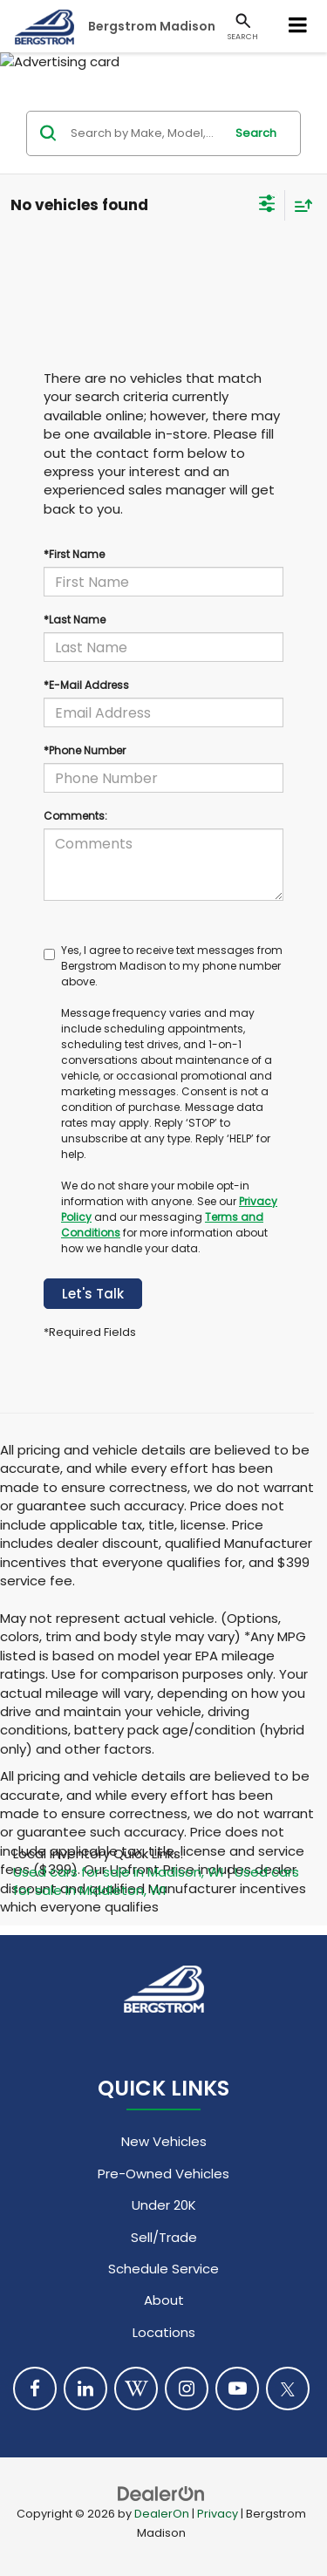 Image resolution: width=327 pixels, height=2576 pixels. Describe the element at coordinates (237, 2388) in the screenshot. I see `[YouTube: Click to visit our YouTube page]` at that location.